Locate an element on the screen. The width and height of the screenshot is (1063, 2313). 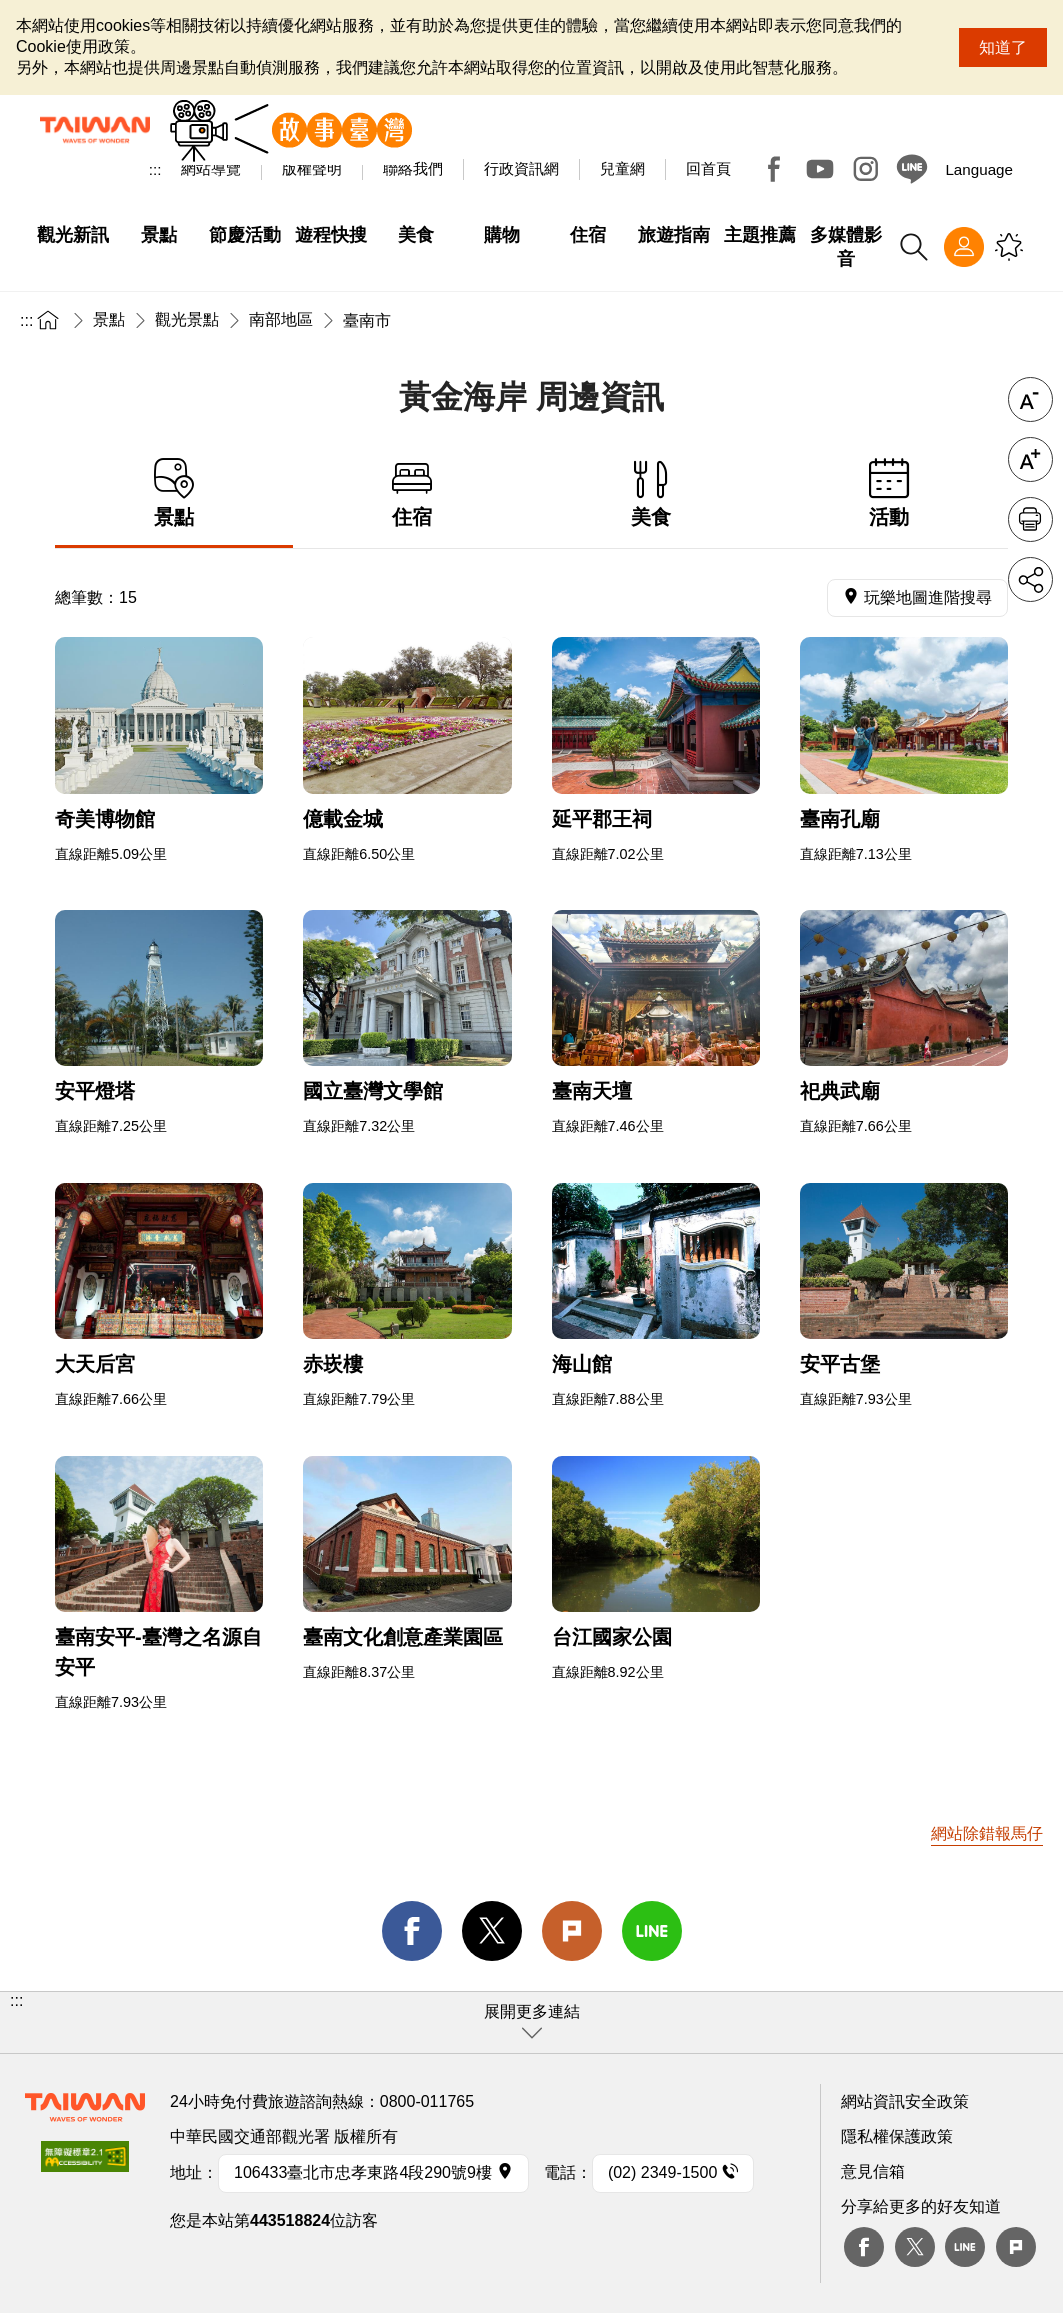
Plurk is located at coordinates (572, 1931).